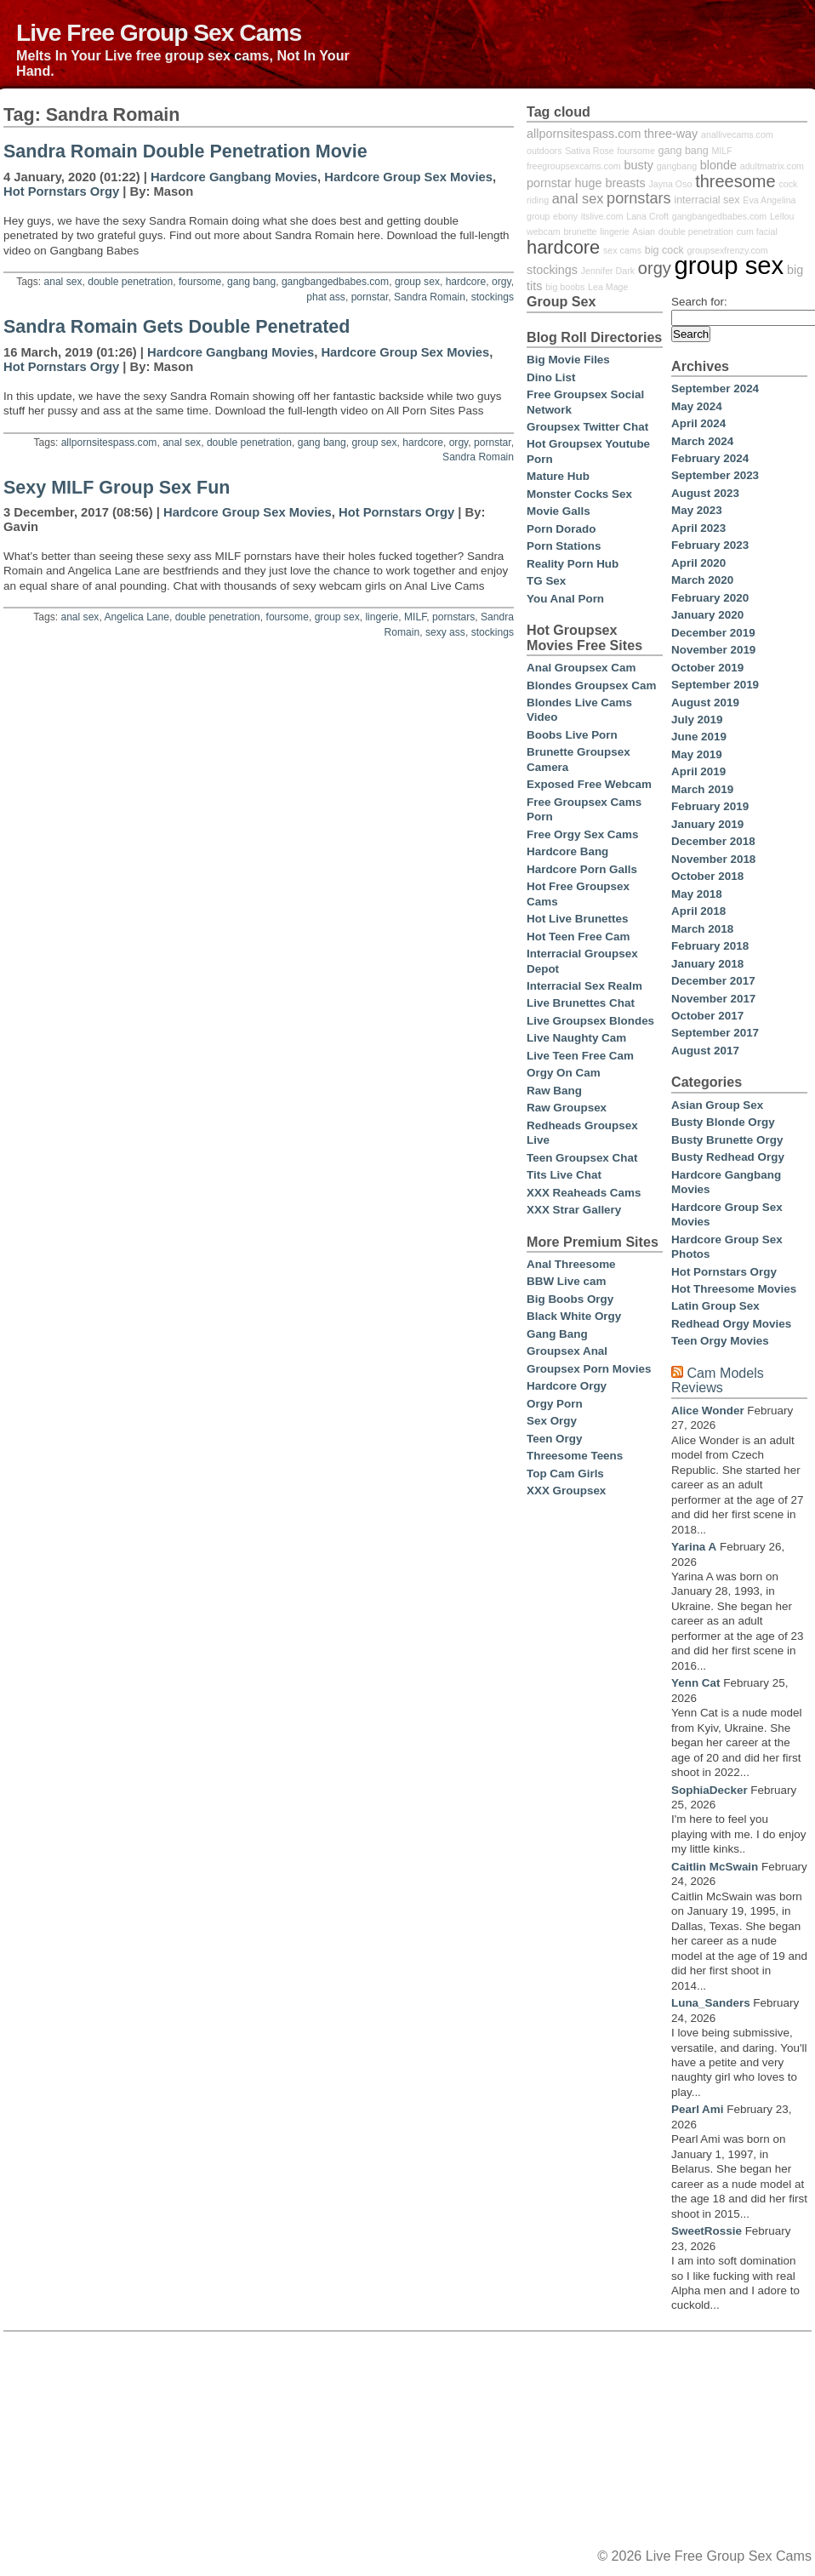 The height and width of the screenshot is (2576, 815). What do you see at coordinates (710, 597) in the screenshot?
I see `February 2020` at bounding box center [710, 597].